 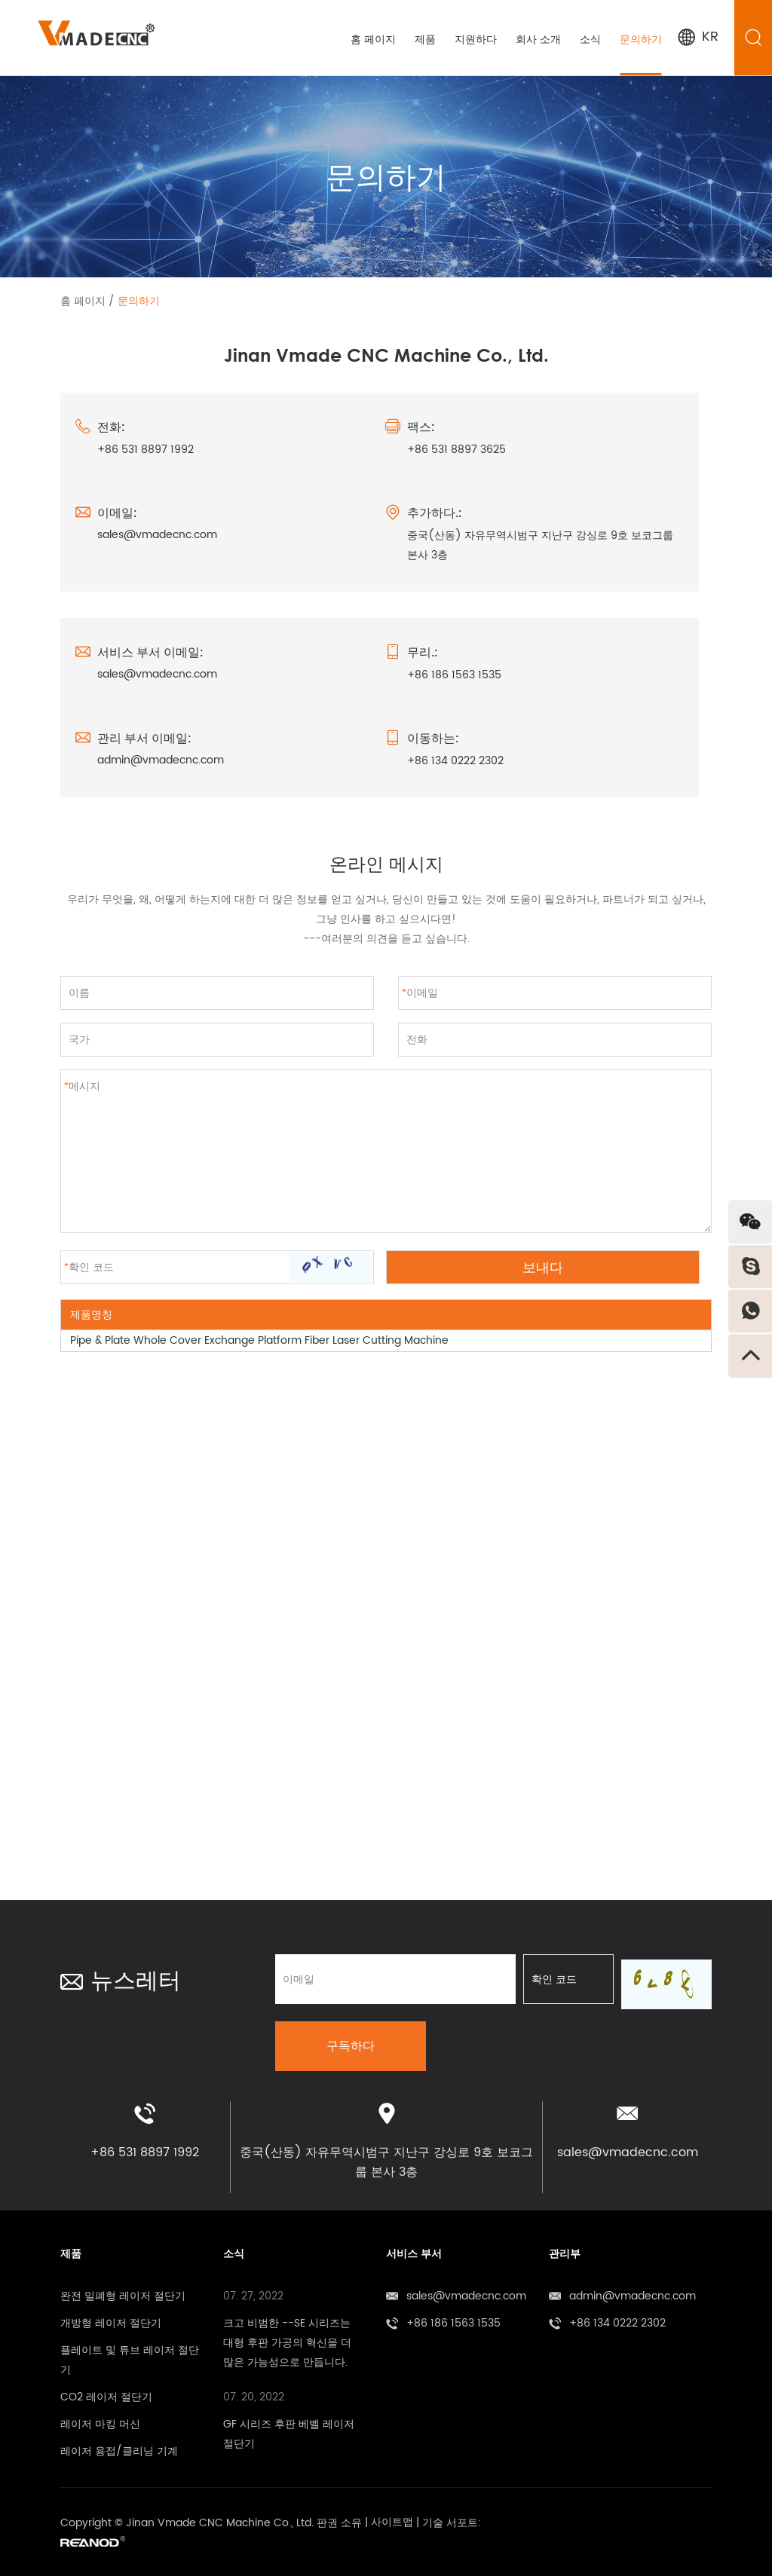 I want to click on 소식, so click(x=589, y=39).